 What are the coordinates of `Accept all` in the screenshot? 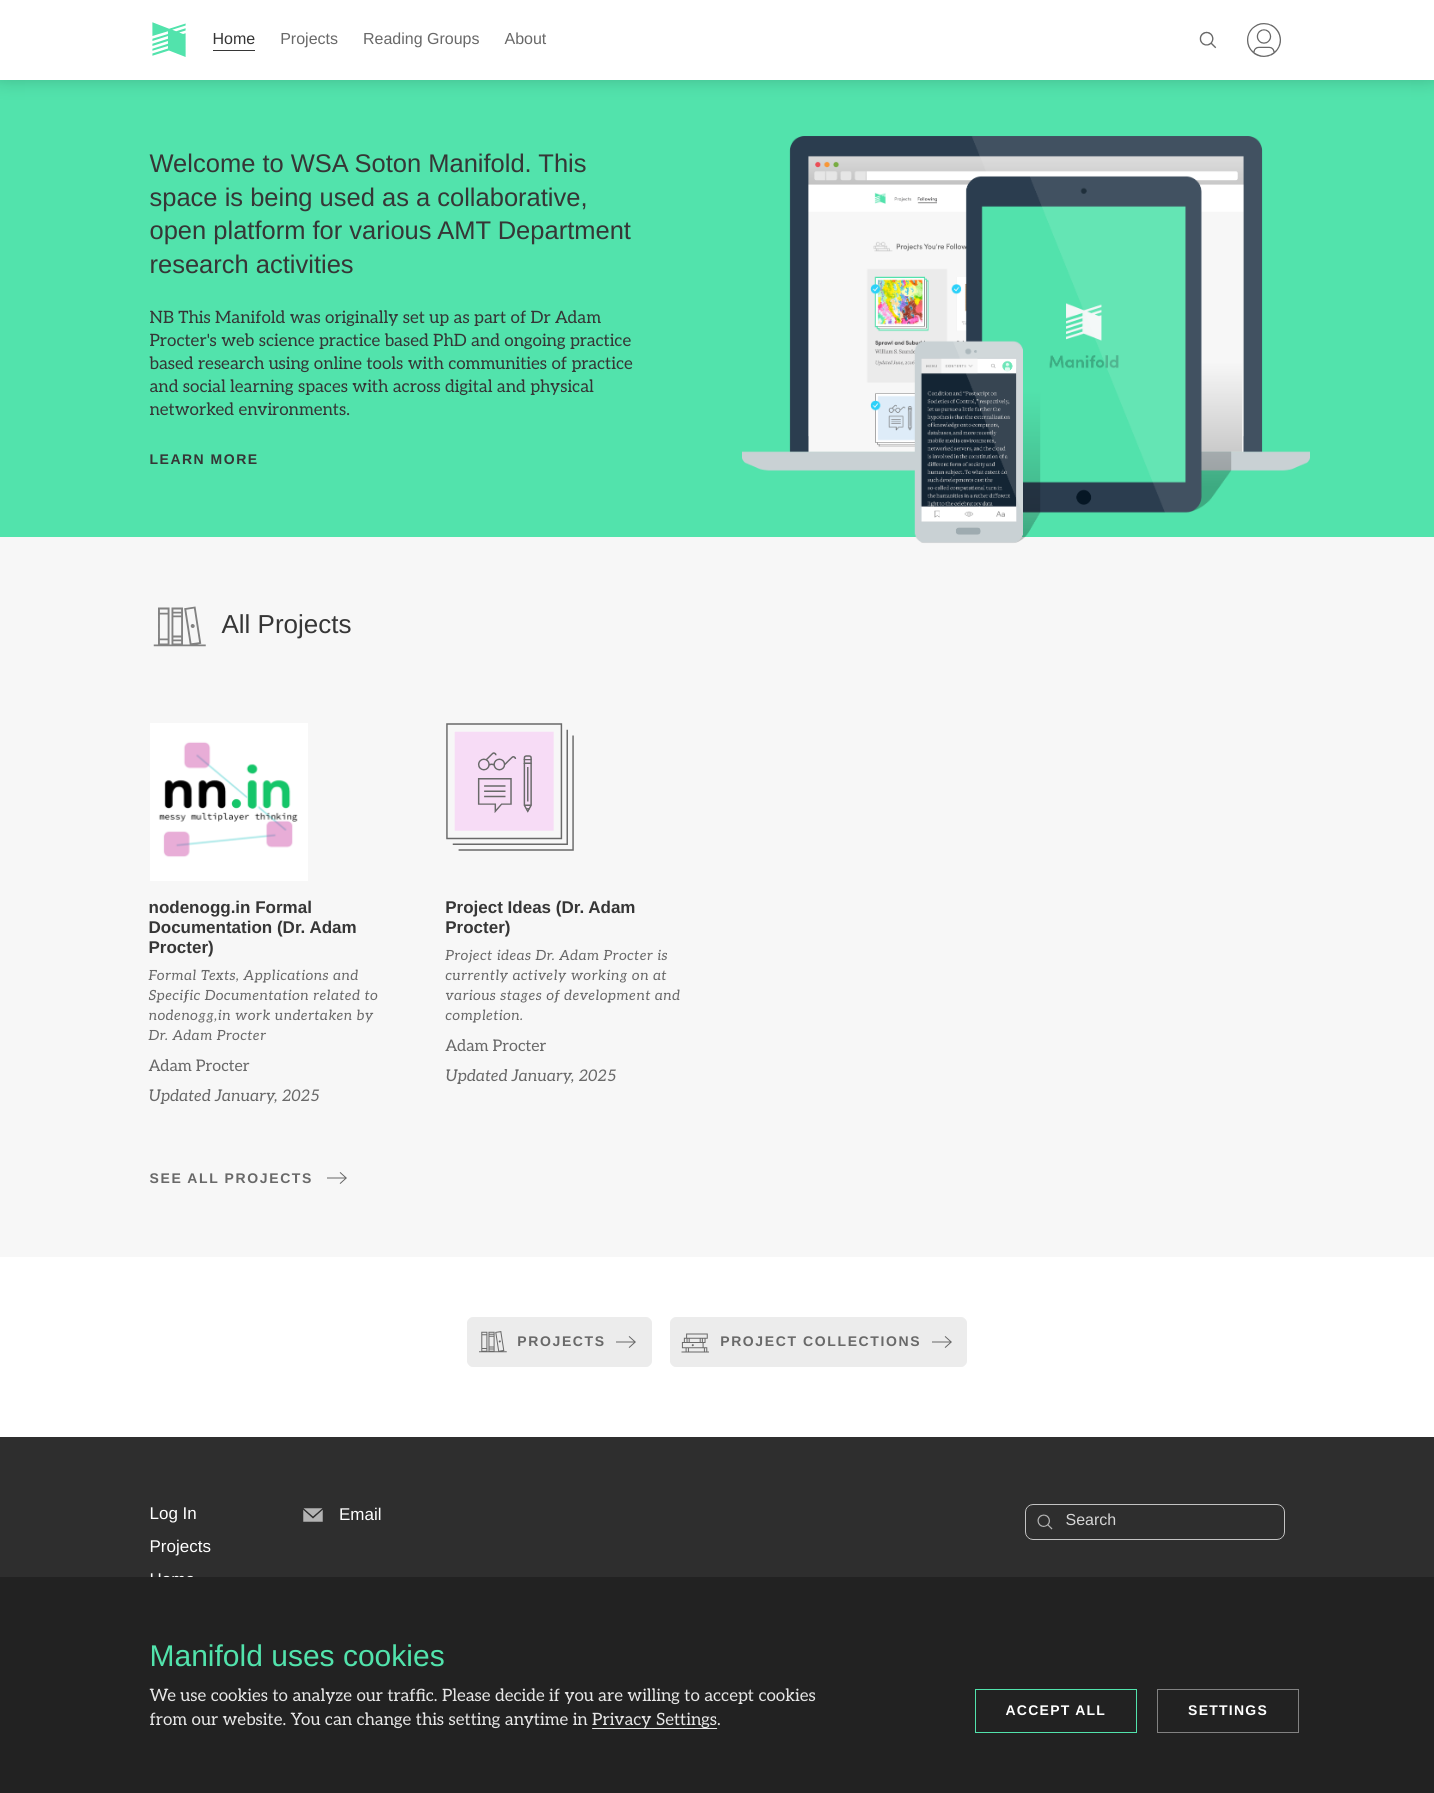 It's located at (1056, 1710).